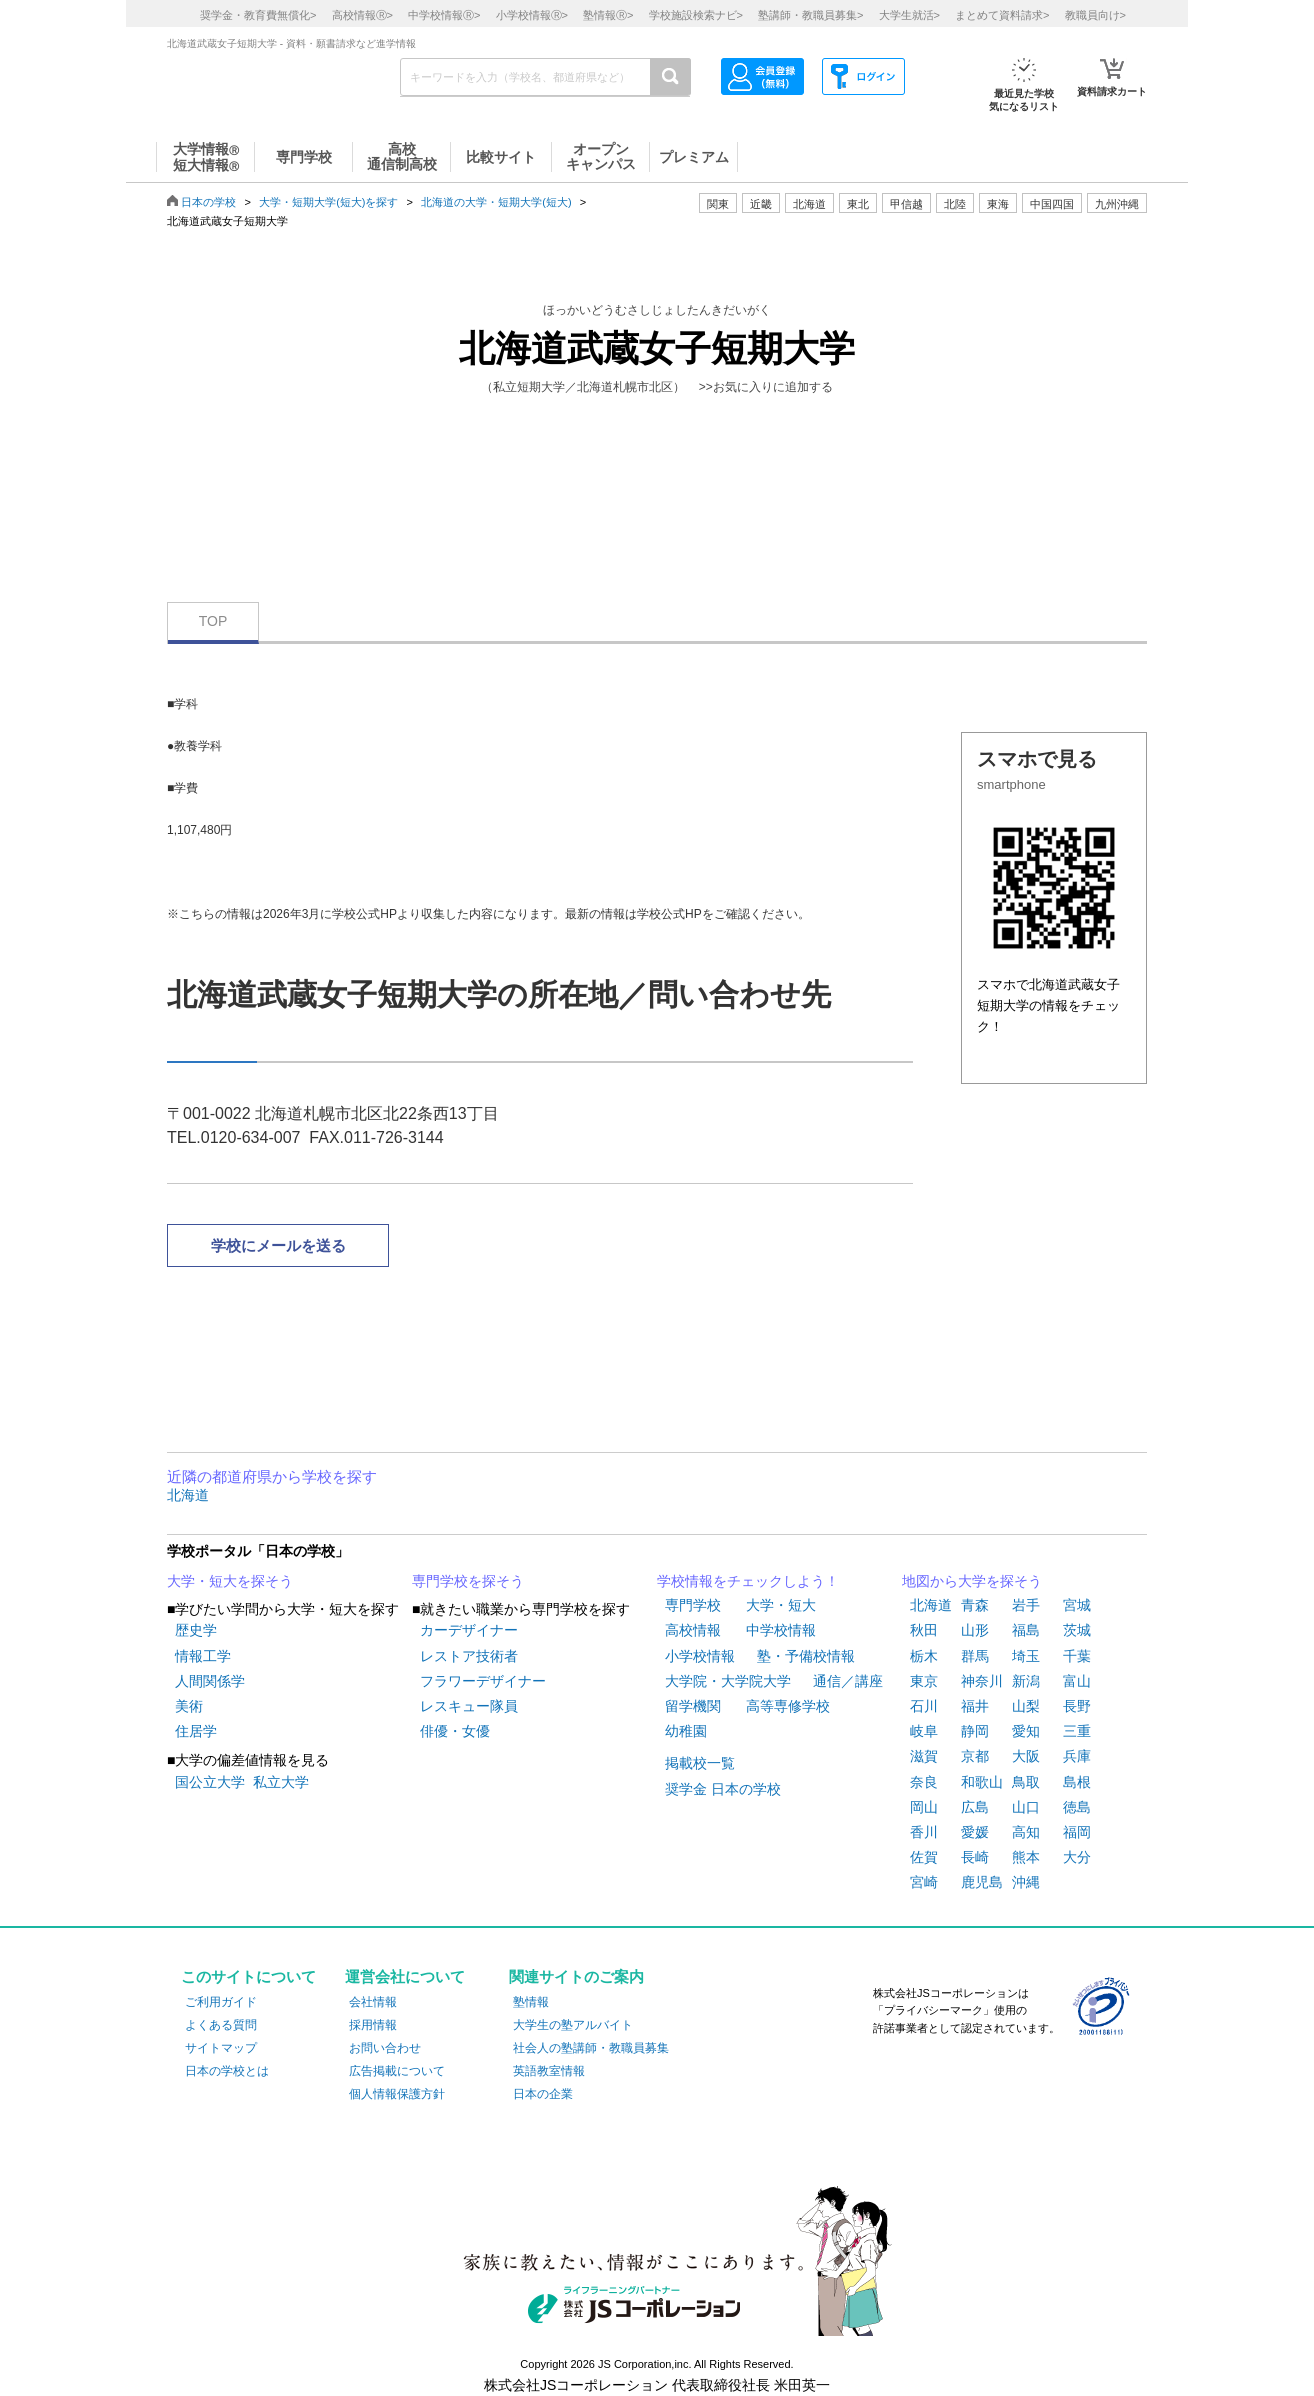 The image size is (1314, 2396). Describe the element at coordinates (1077, 1605) in the screenshot. I see `宮城` at that location.